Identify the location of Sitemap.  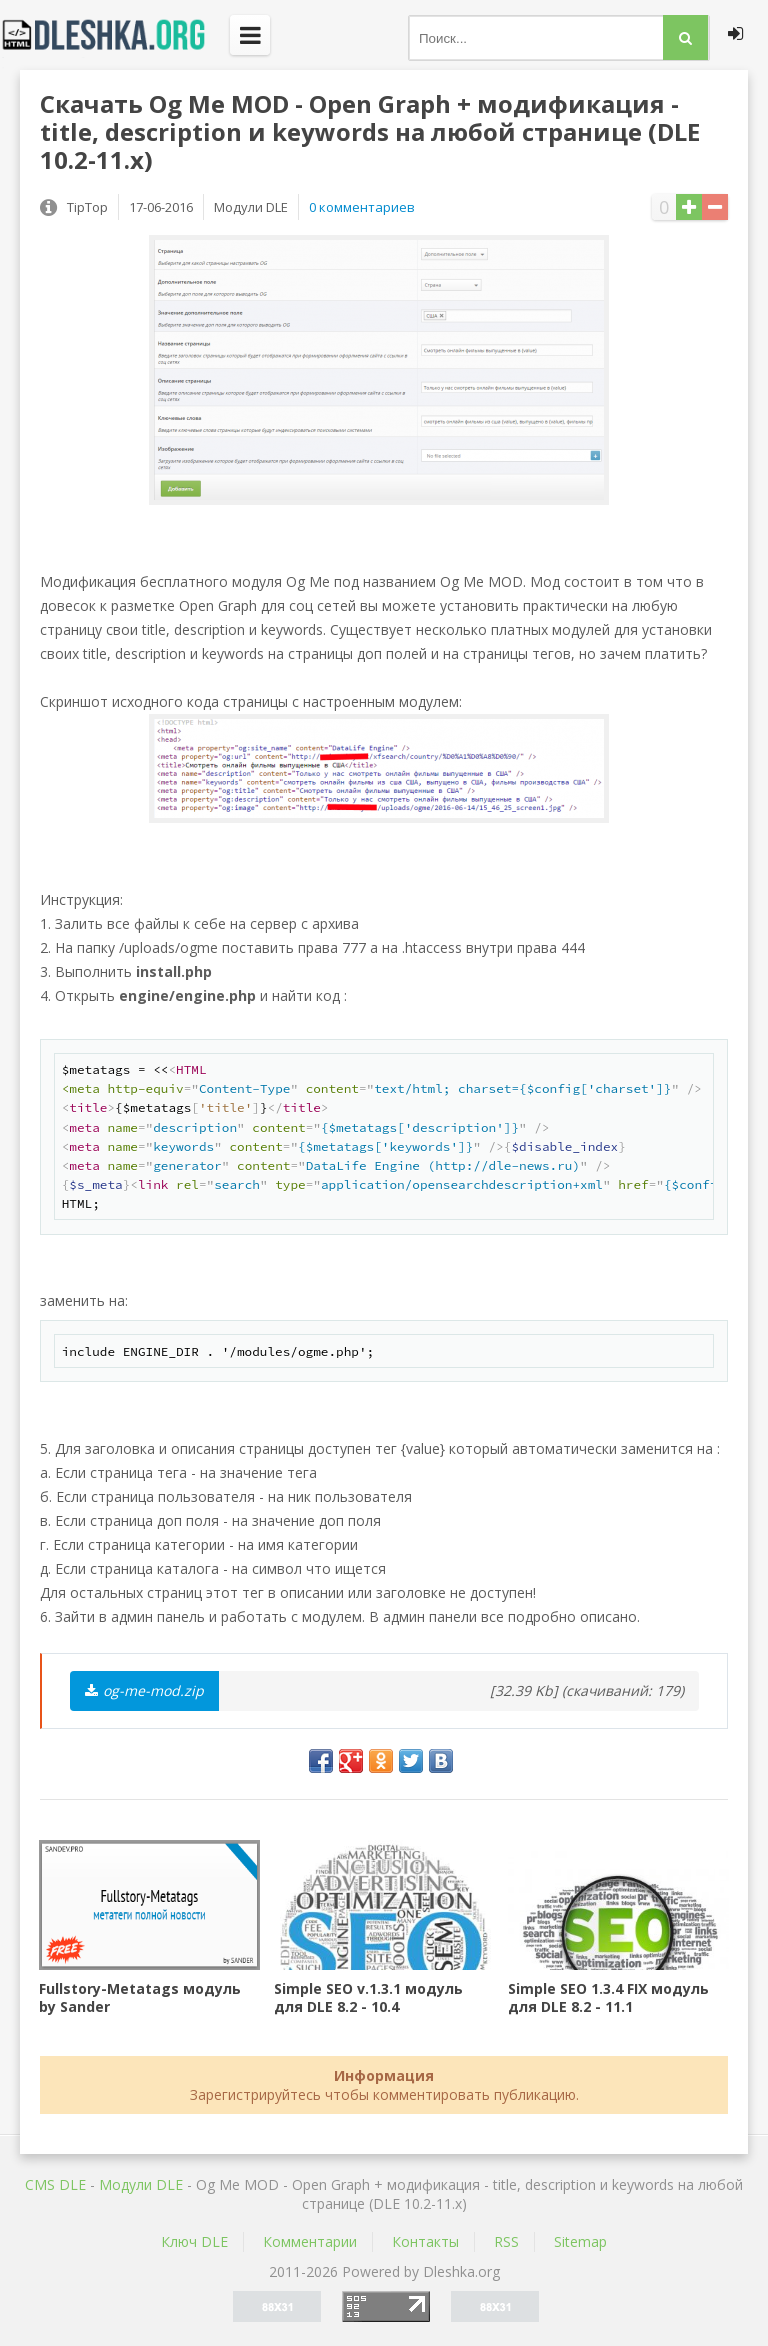
(580, 2241).